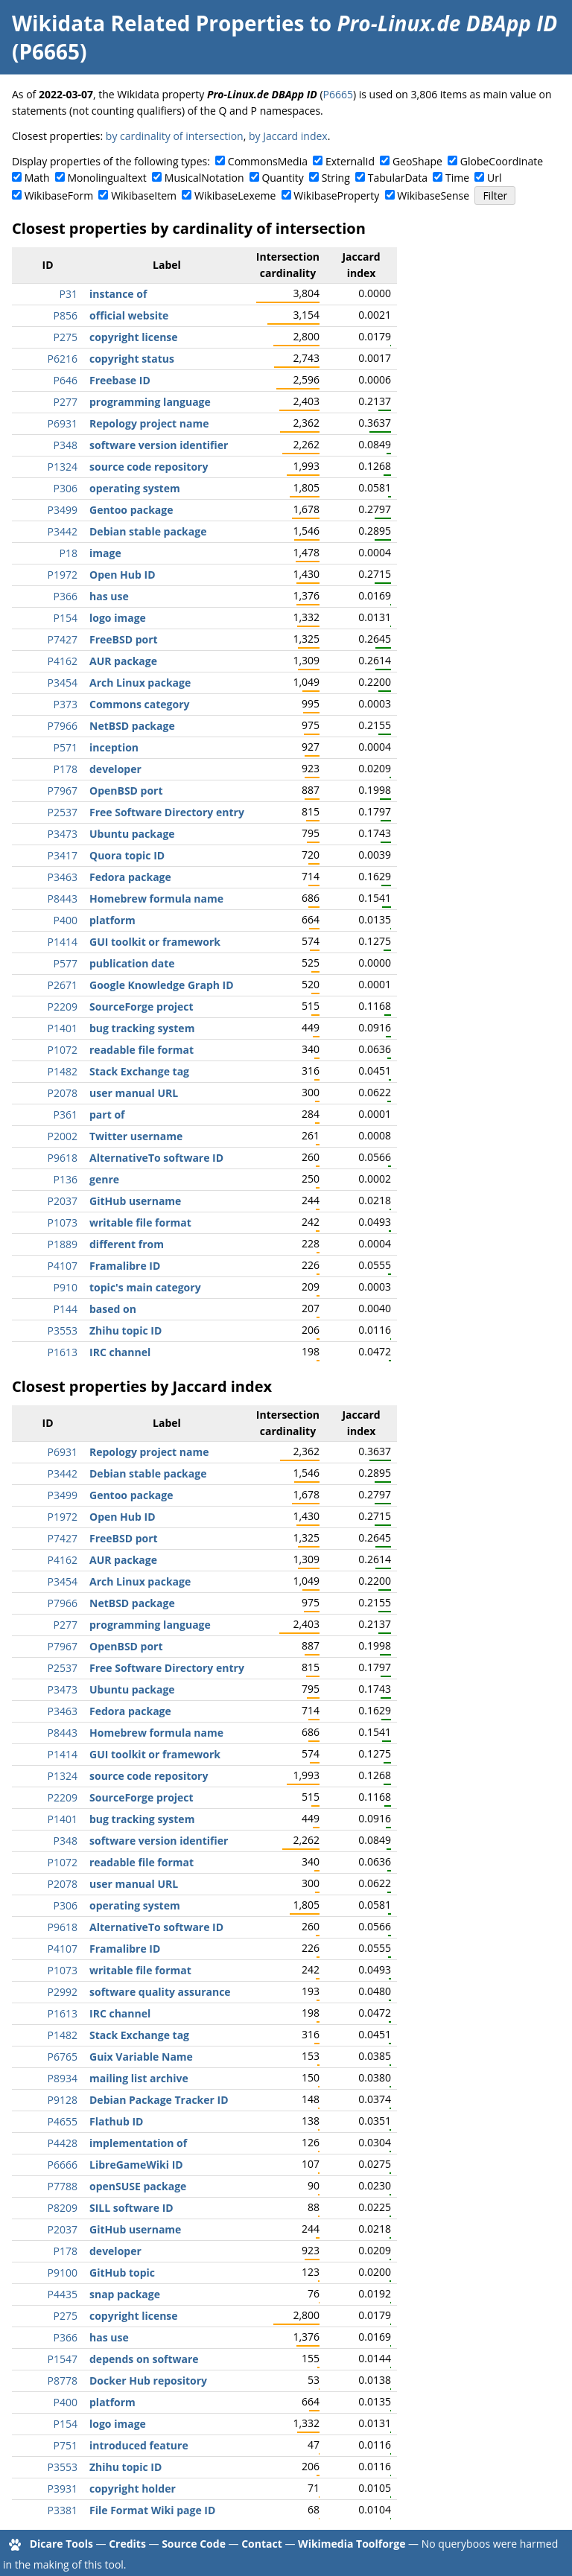 The image size is (572, 2576). I want to click on topic's main category, so click(145, 1287).